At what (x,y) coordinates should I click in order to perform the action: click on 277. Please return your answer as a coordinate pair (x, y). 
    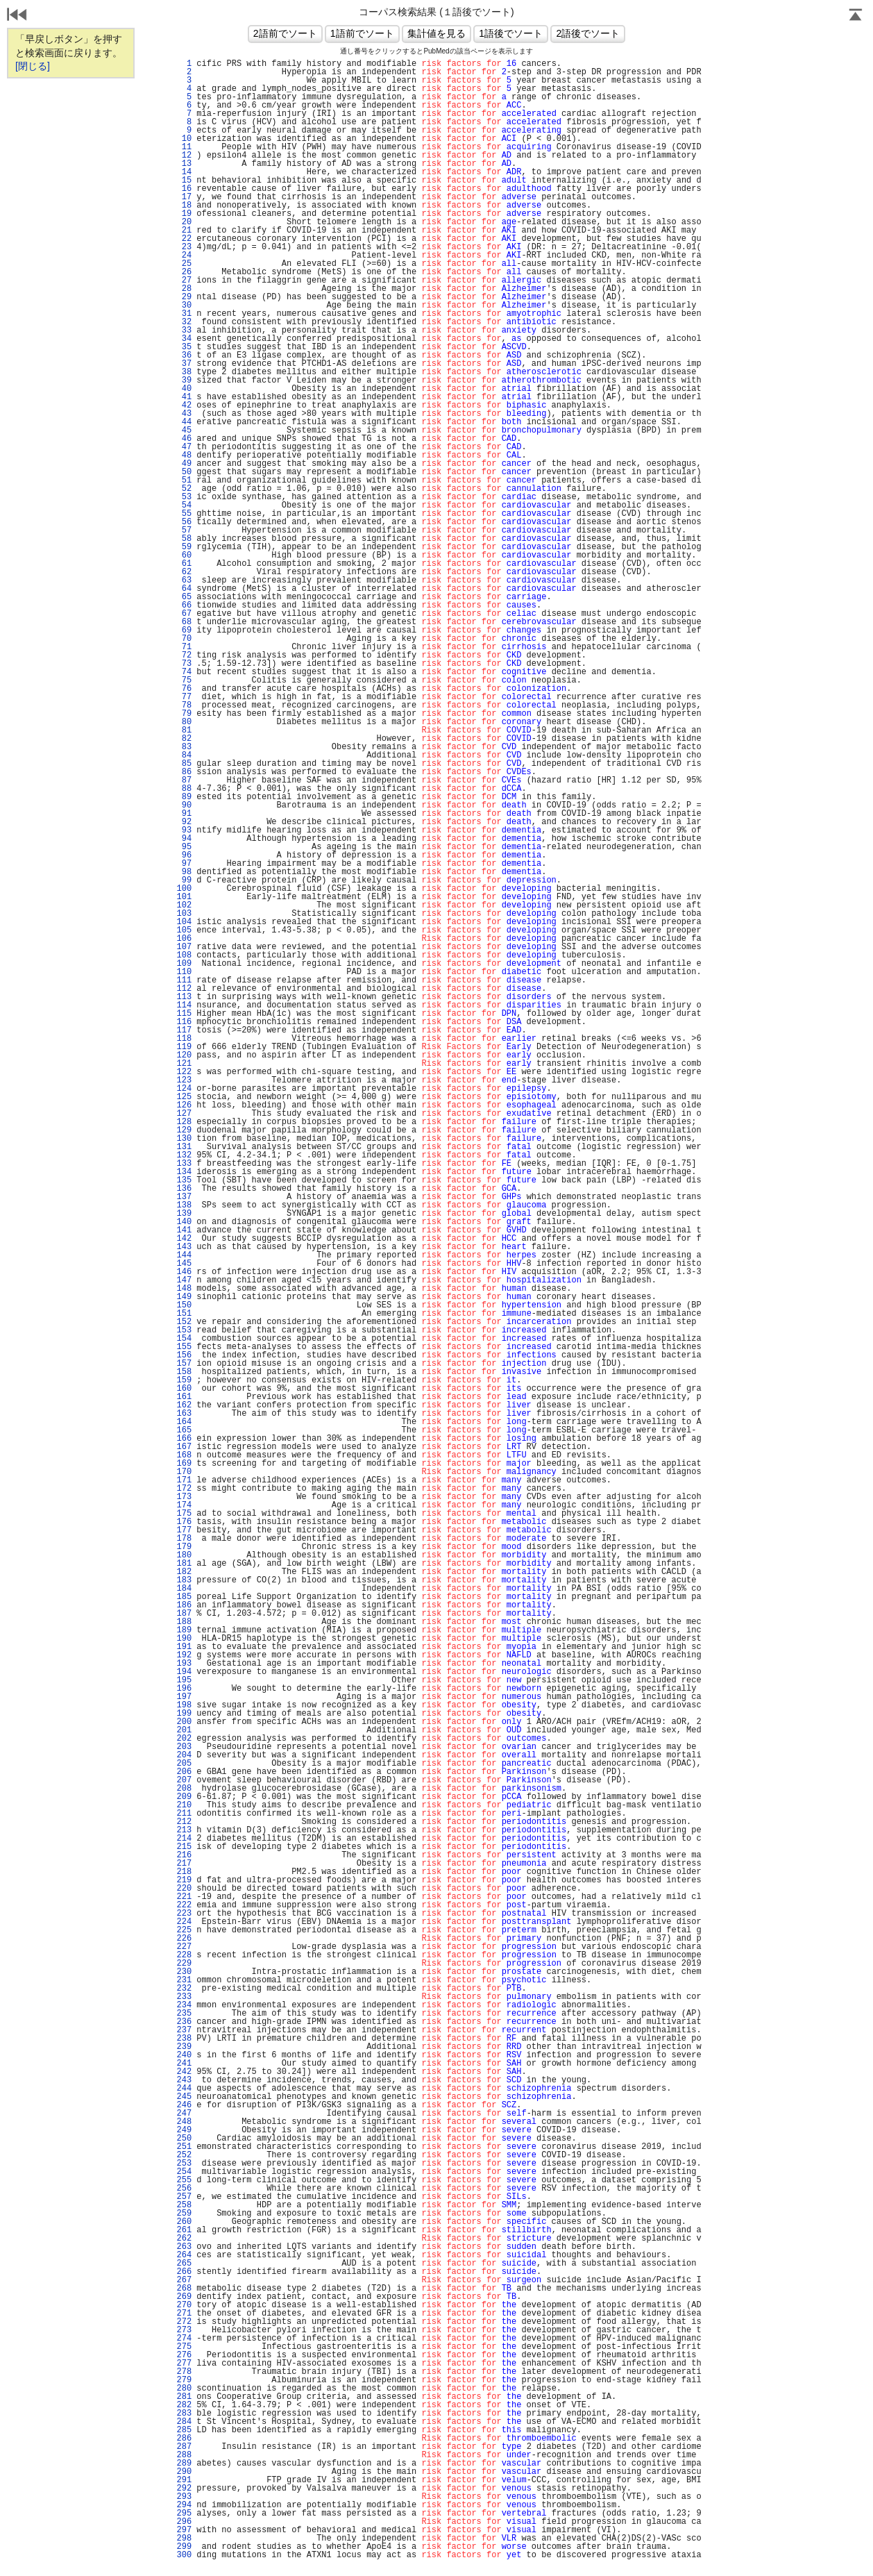
    Looking at the image, I should click on (183, 2363).